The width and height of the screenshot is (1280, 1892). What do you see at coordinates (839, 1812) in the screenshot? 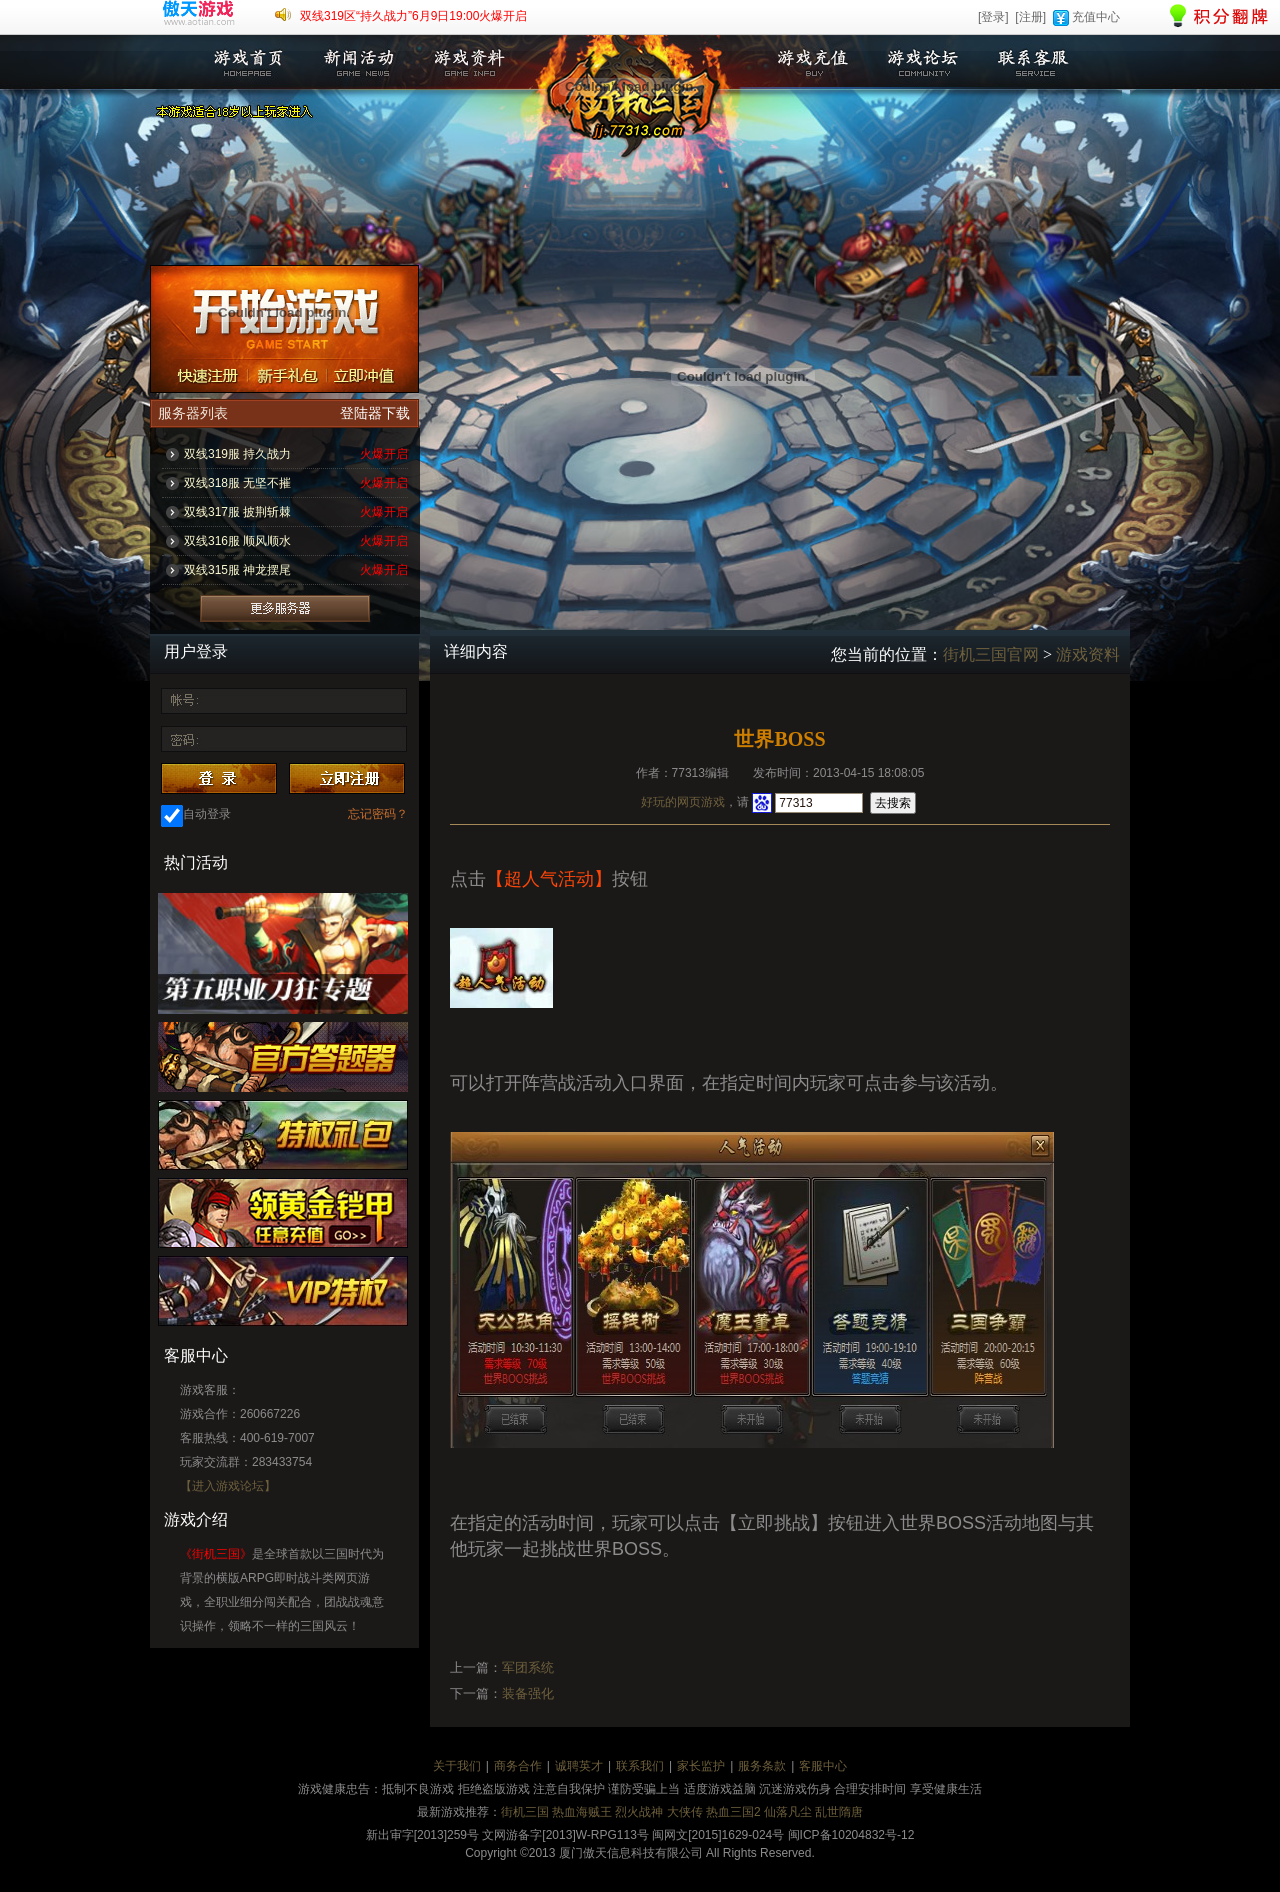
I see `乱世隋唐` at bounding box center [839, 1812].